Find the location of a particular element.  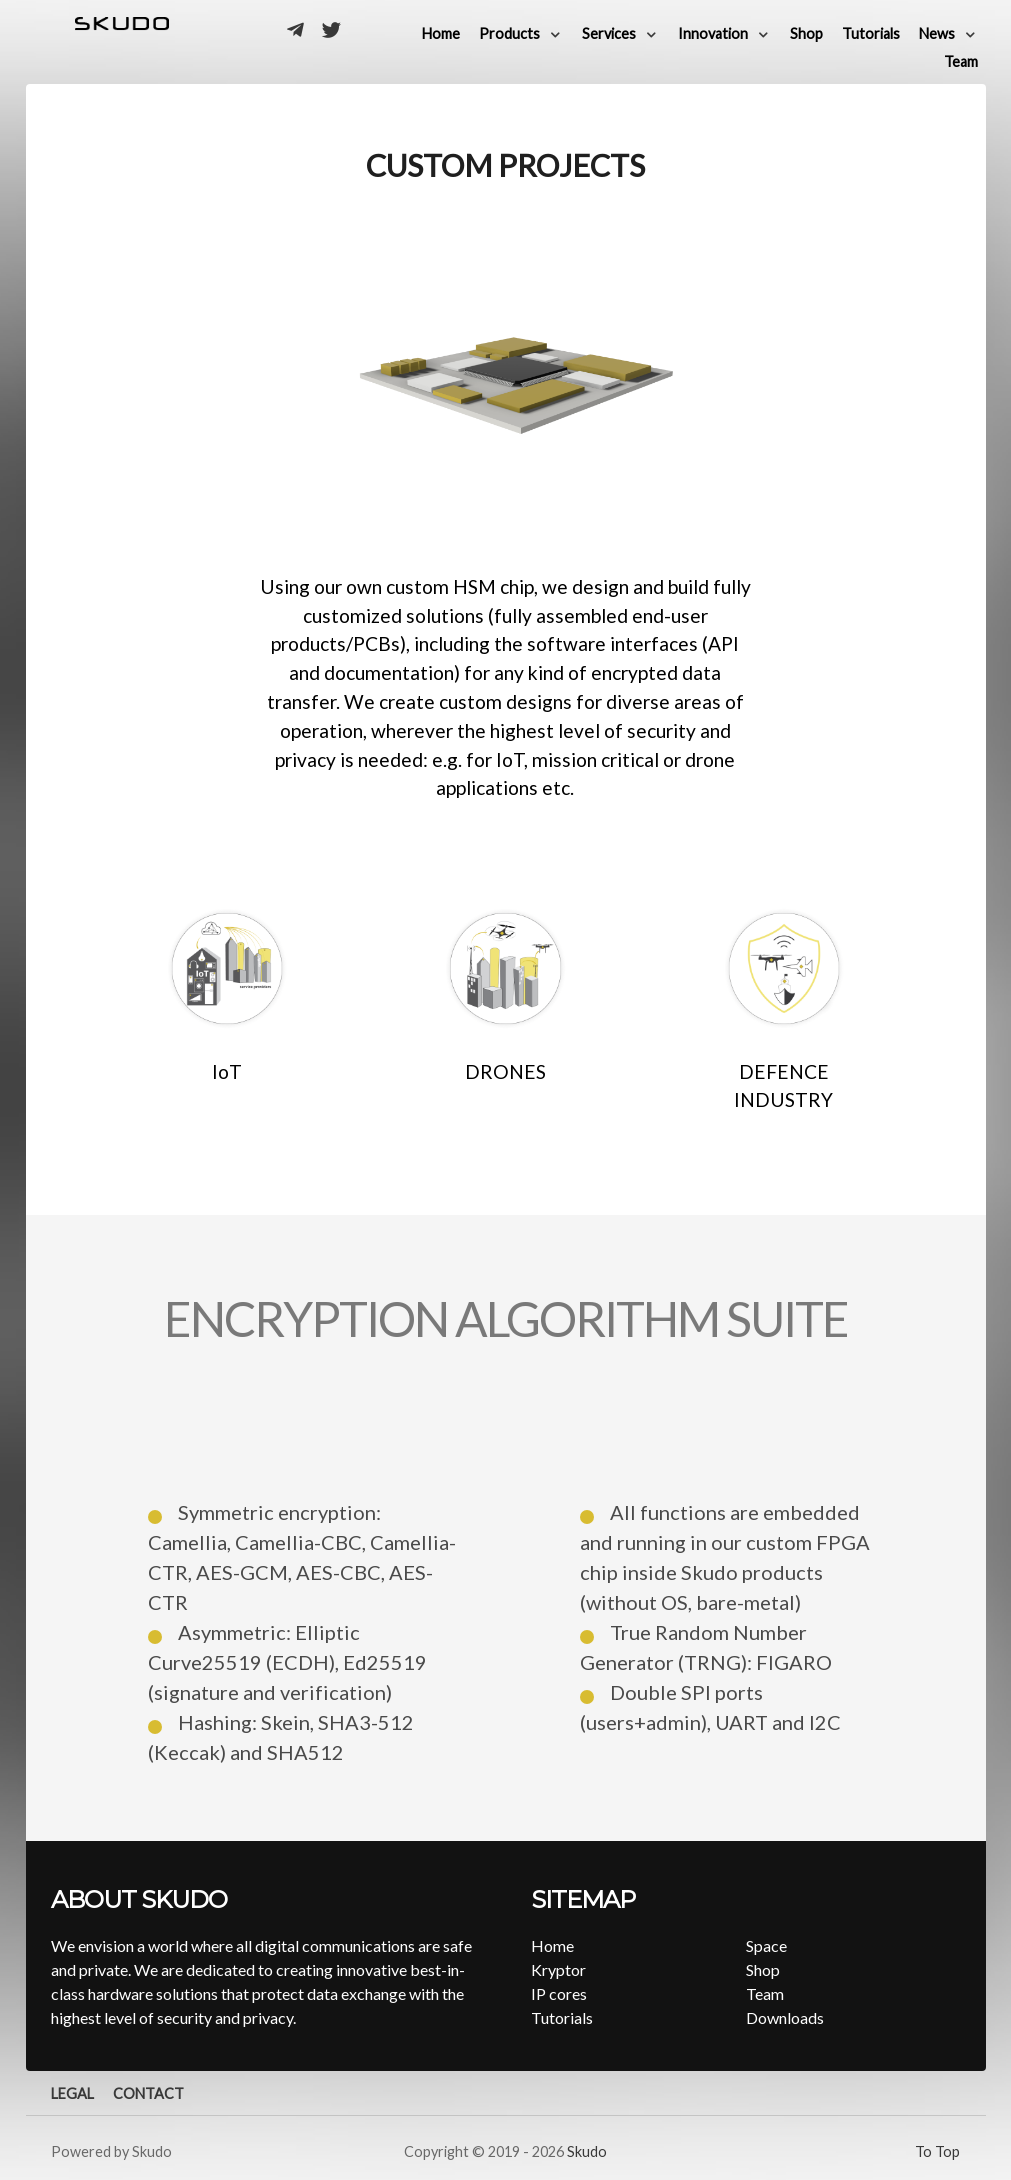

Tutorials is located at coordinates (562, 2017).